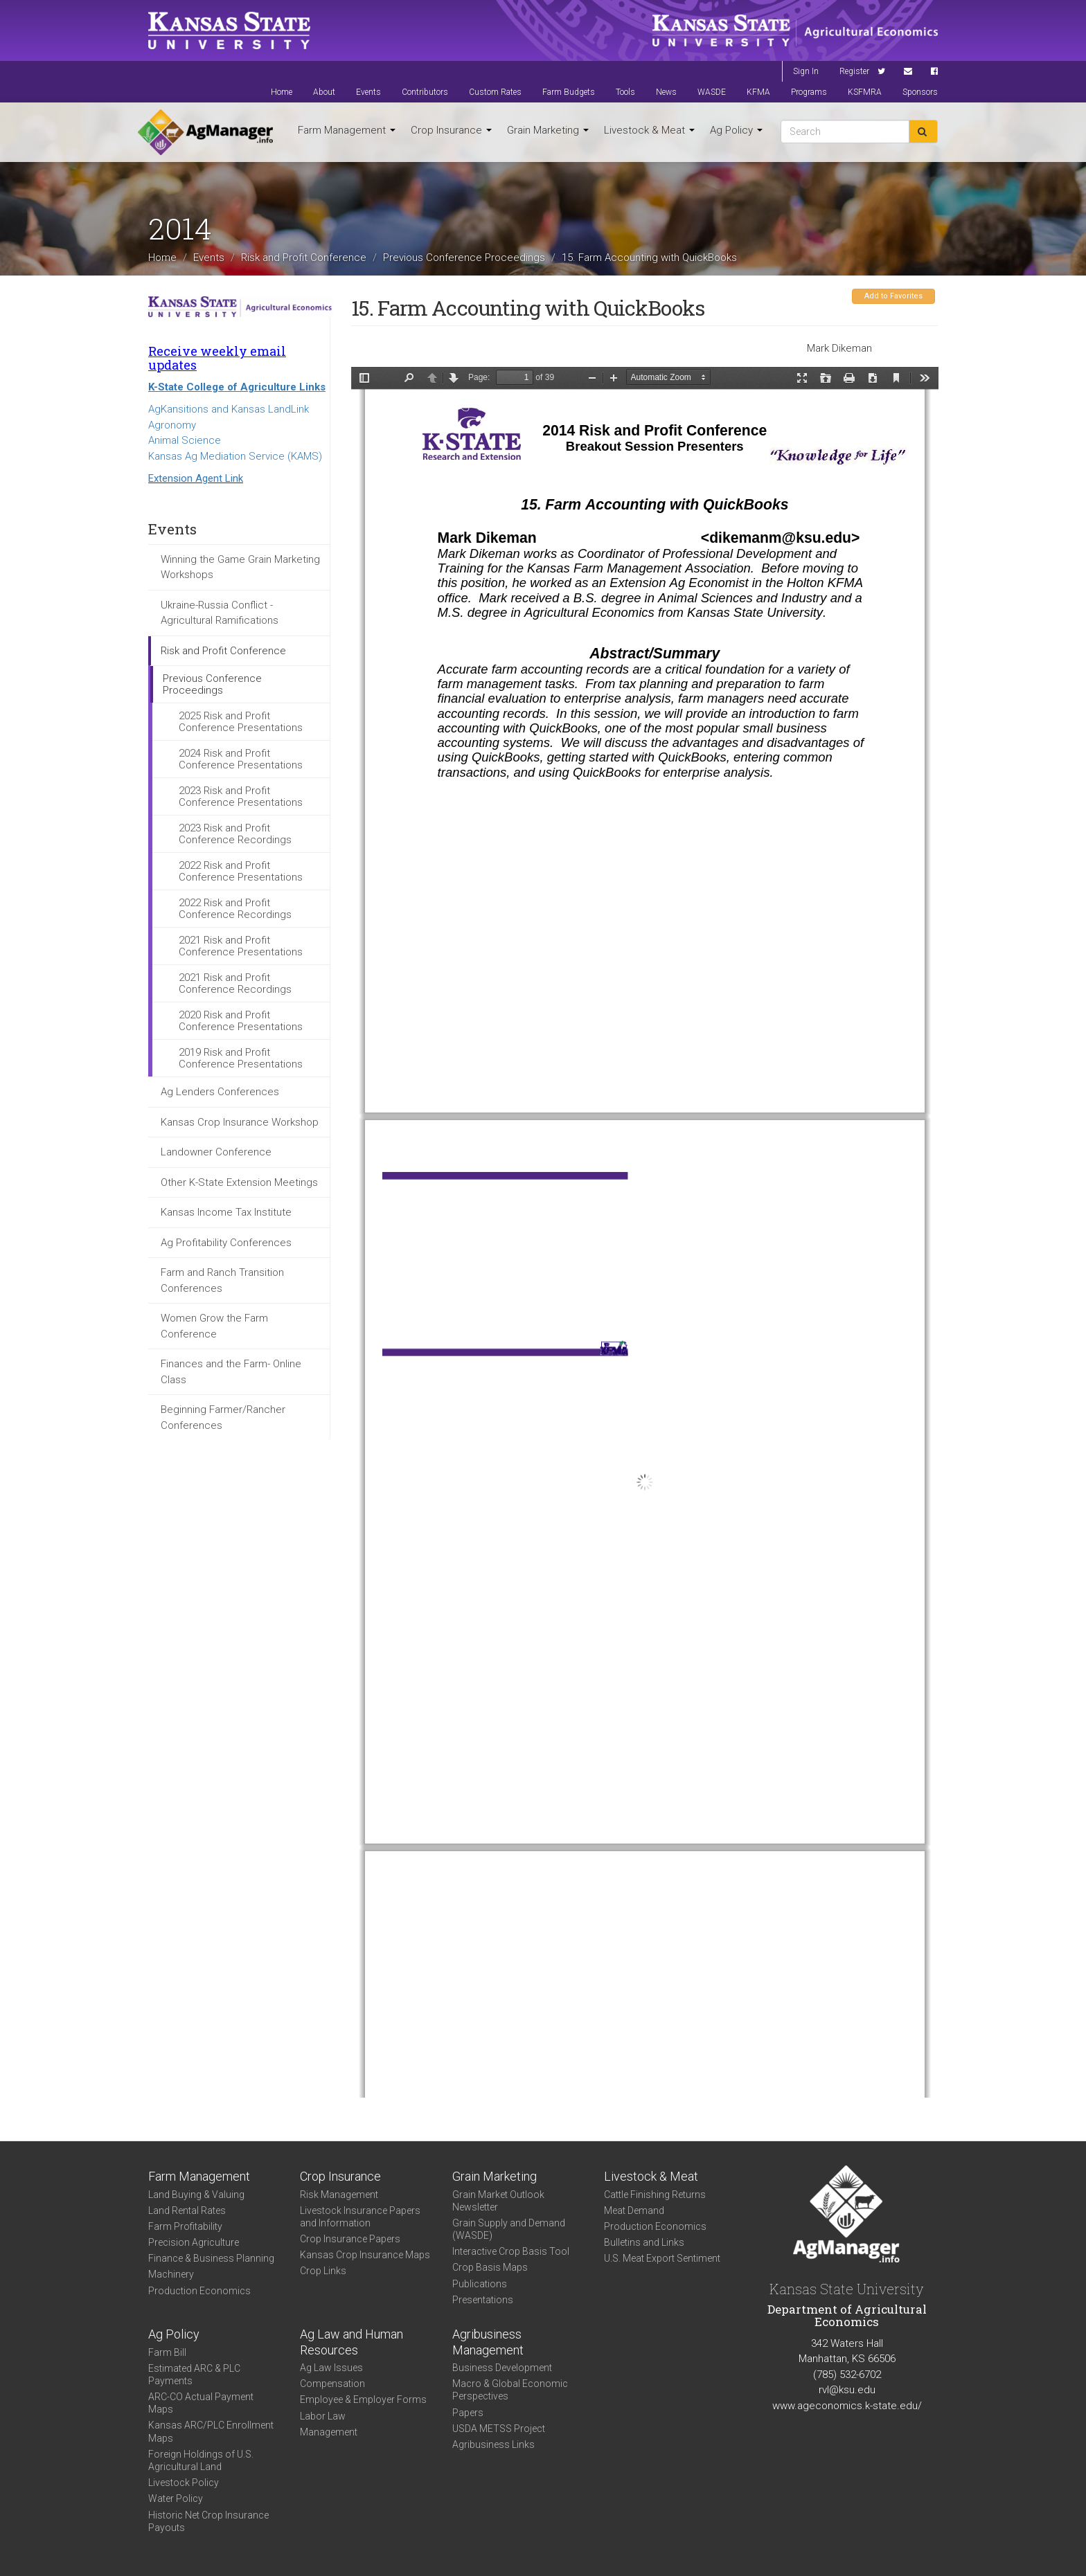 The image size is (1086, 2576). Describe the element at coordinates (451, 130) in the screenshot. I see `Crop Insurance` at that location.